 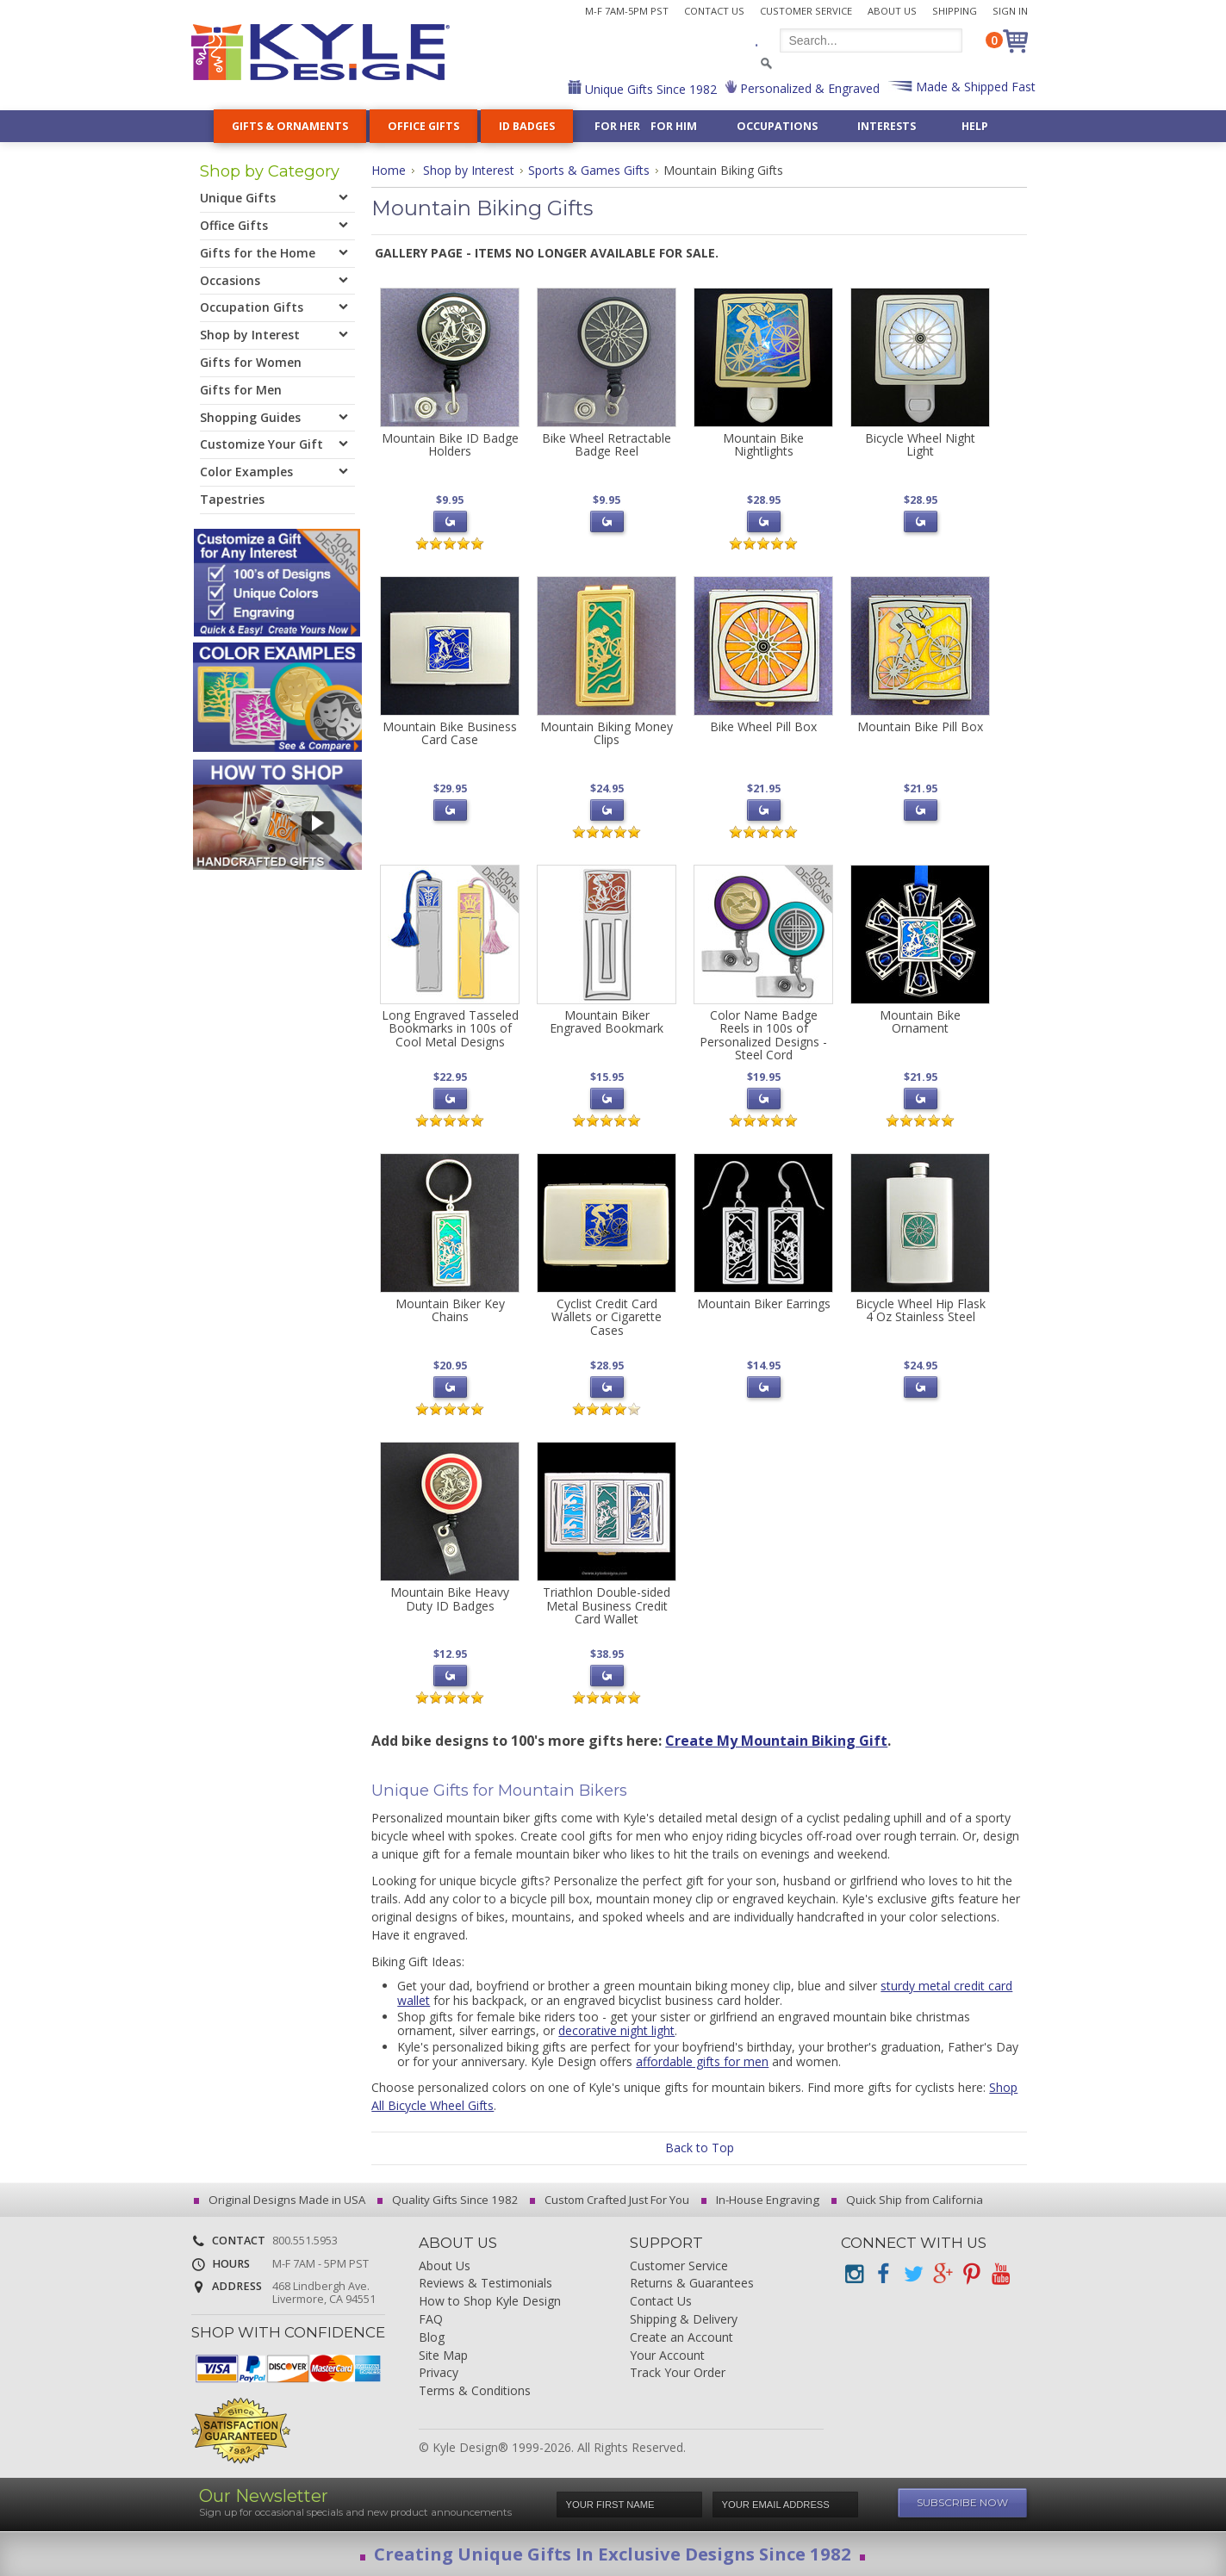 What do you see at coordinates (762, 2199) in the screenshot?
I see `In-House Engraving` at bounding box center [762, 2199].